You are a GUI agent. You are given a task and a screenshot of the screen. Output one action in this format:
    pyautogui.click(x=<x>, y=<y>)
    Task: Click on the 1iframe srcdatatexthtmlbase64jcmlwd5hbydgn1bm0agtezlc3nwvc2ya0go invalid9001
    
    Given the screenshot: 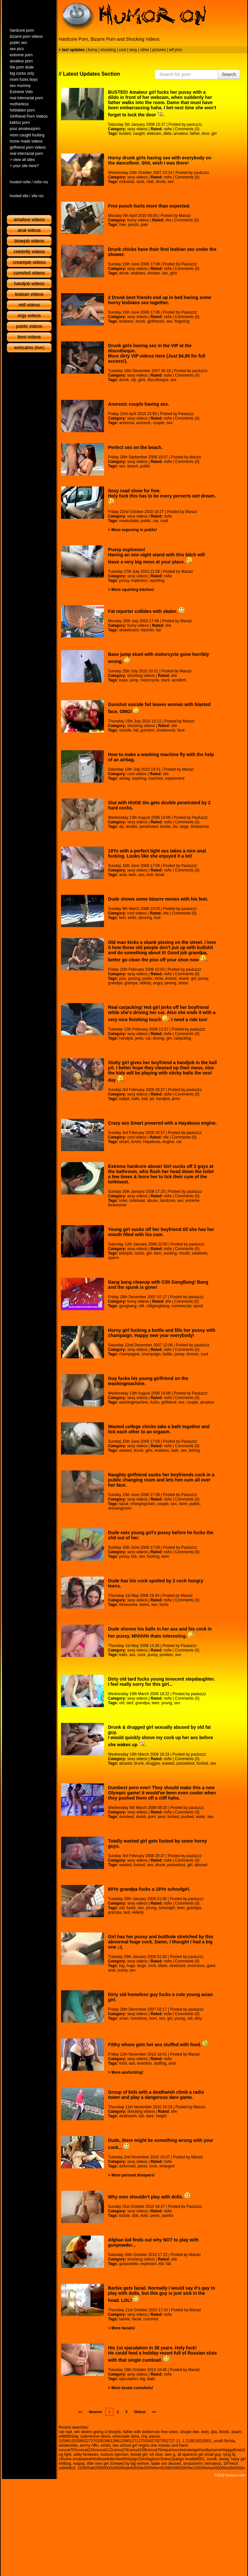 What is the action you would take?
    pyautogui.click(x=132, y=2459)
    